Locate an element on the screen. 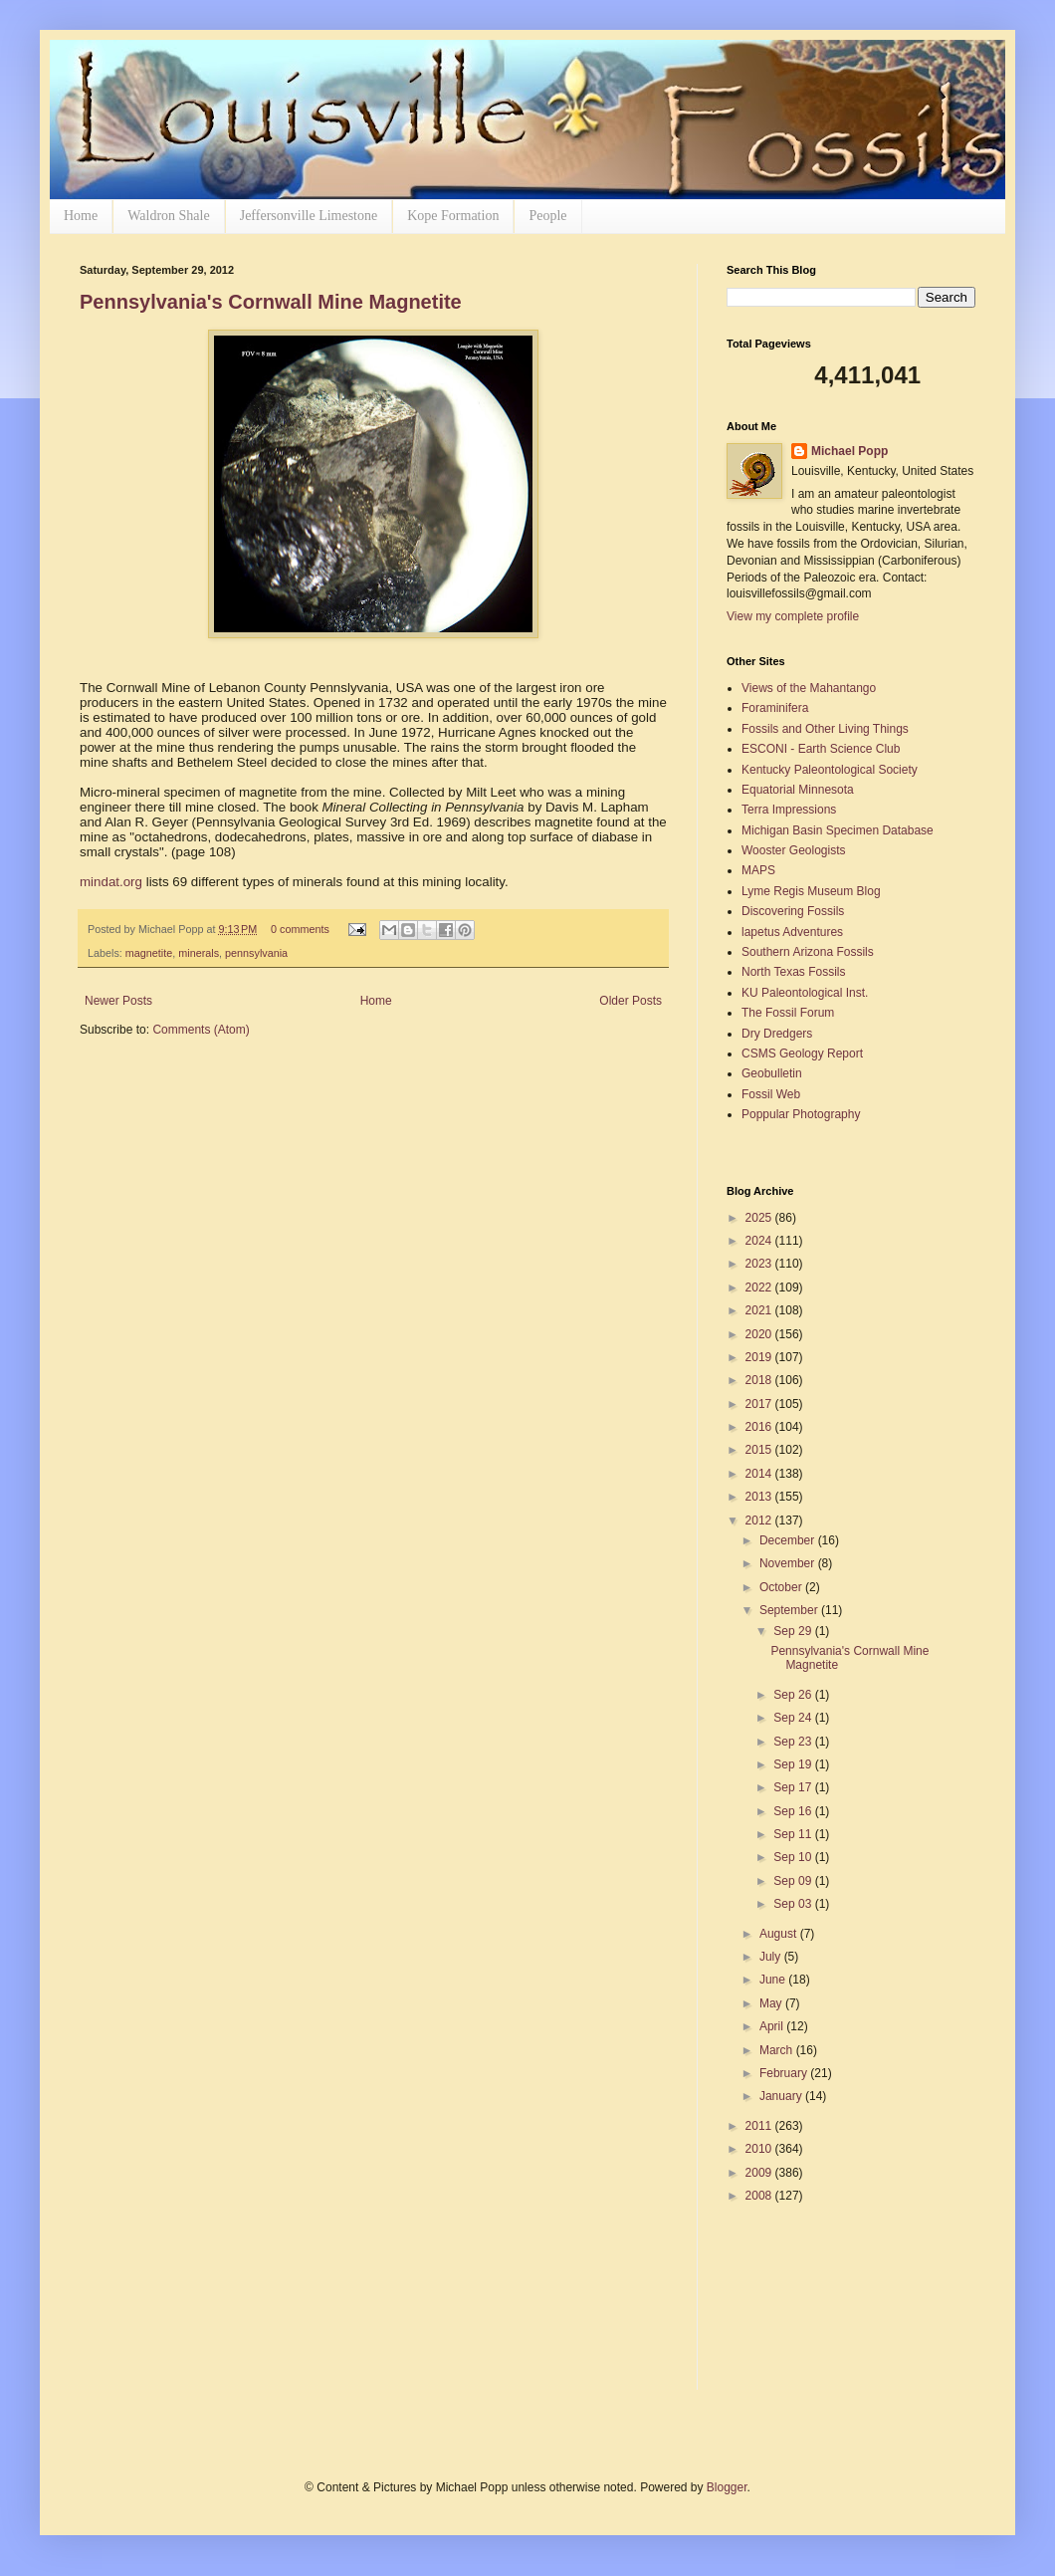 The image size is (1055, 2576). April is located at coordinates (772, 2026).